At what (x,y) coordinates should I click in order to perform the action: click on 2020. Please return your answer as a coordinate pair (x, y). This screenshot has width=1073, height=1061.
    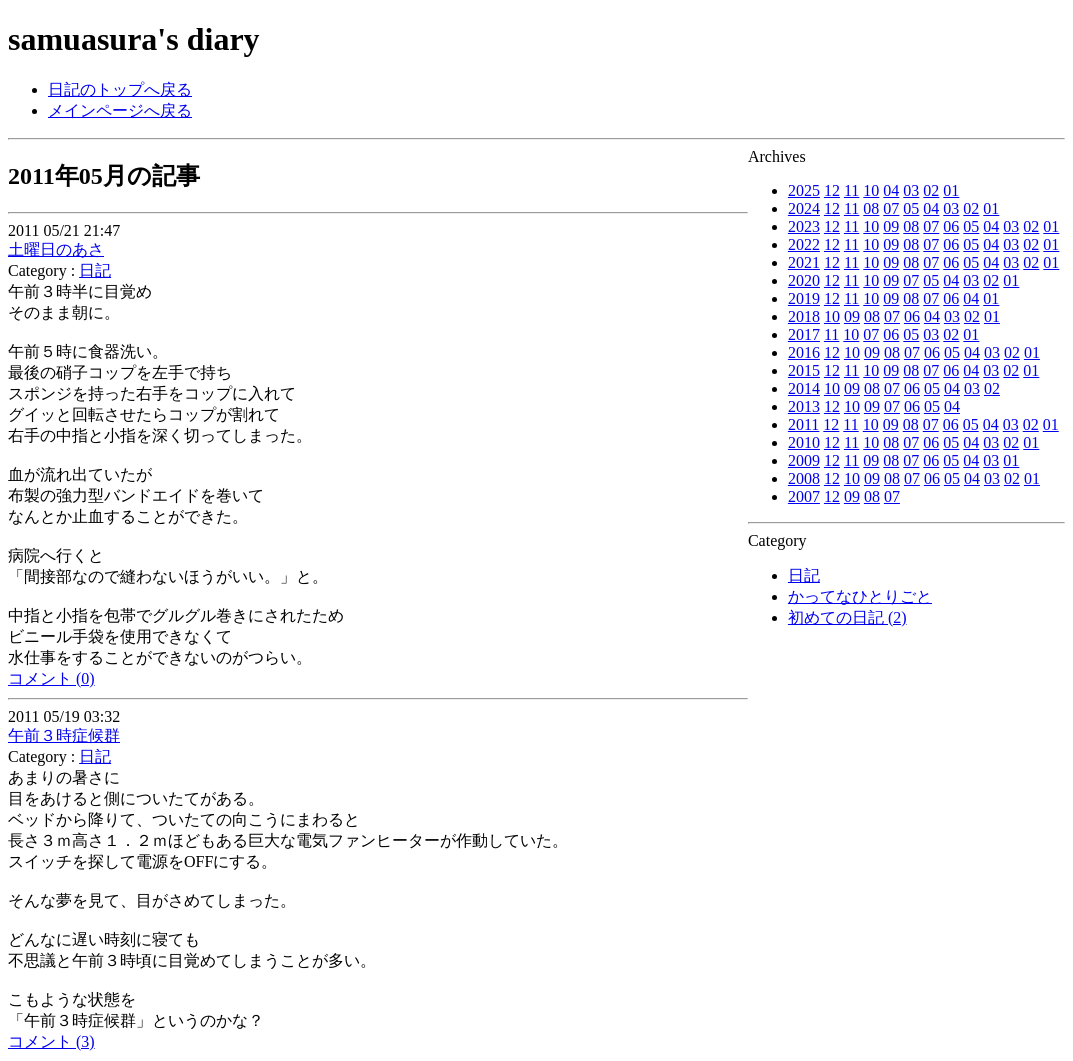
    Looking at the image, I should click on (804, 280).